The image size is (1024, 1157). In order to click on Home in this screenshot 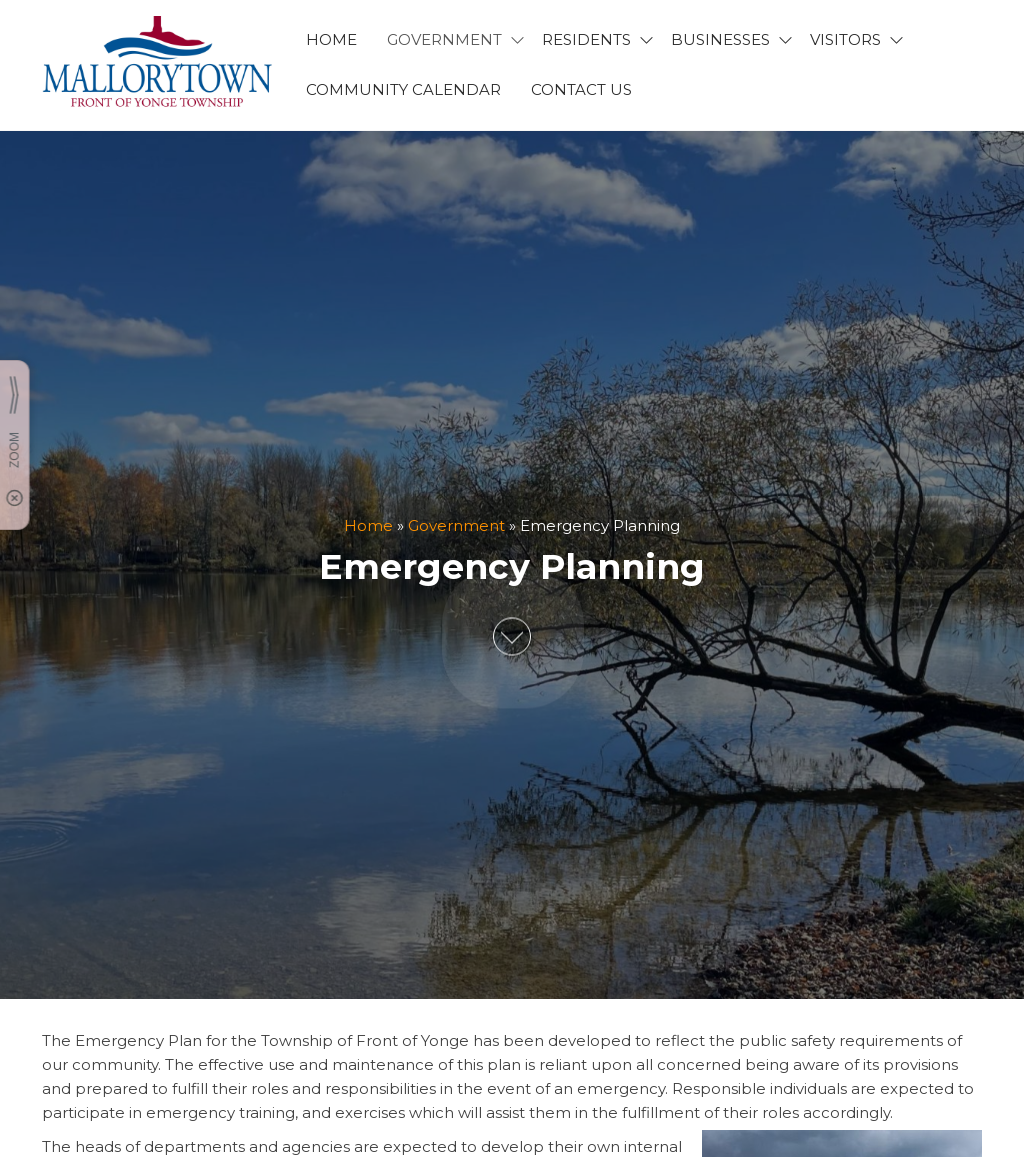, I will do `click(368, 526)`.